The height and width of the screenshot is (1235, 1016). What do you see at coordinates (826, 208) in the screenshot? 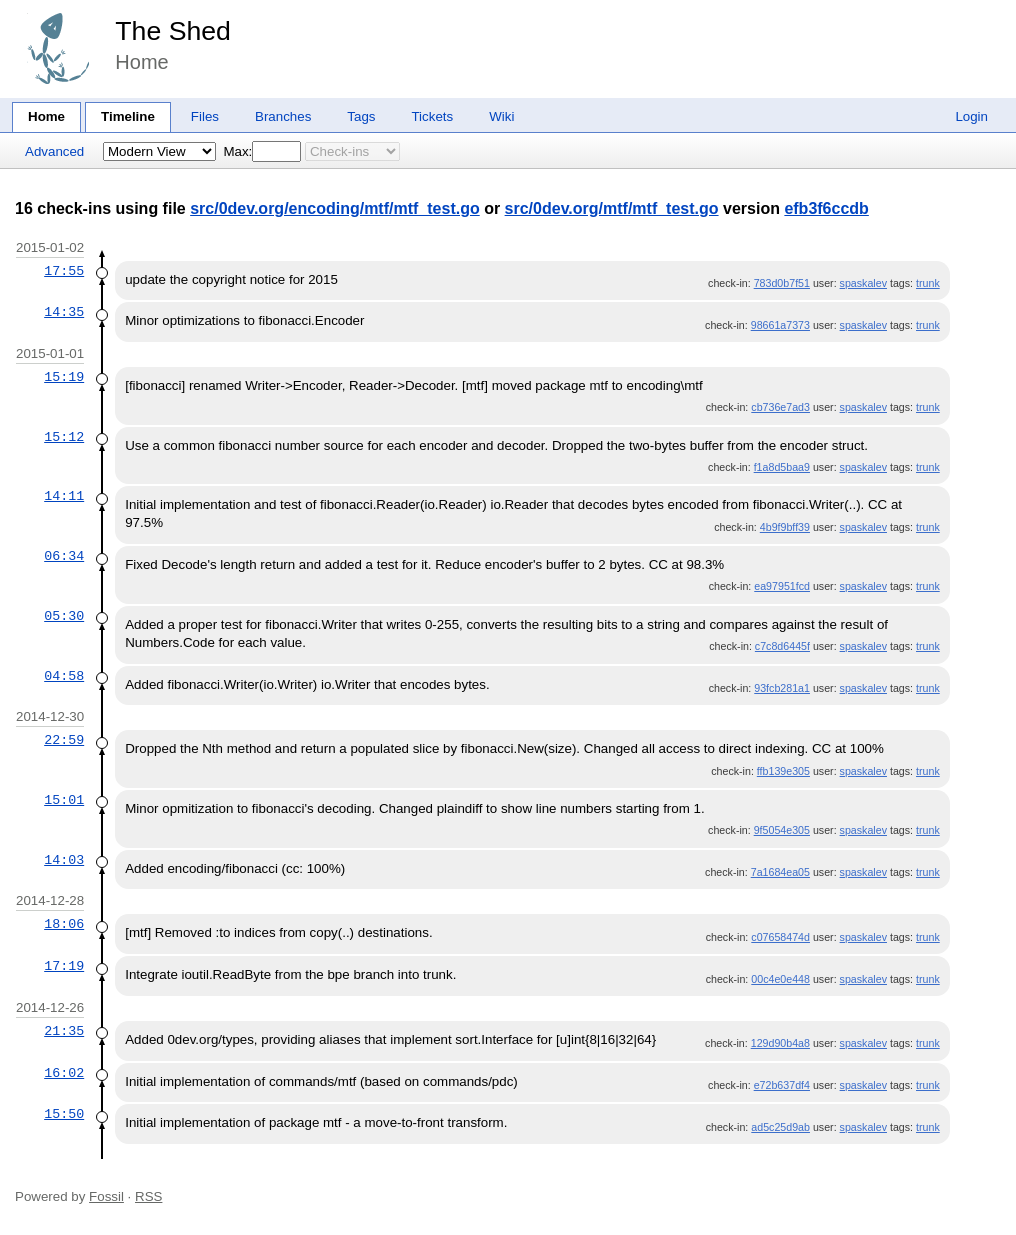
I see `efb3f6ccdb` at bounding box center [826, 208].